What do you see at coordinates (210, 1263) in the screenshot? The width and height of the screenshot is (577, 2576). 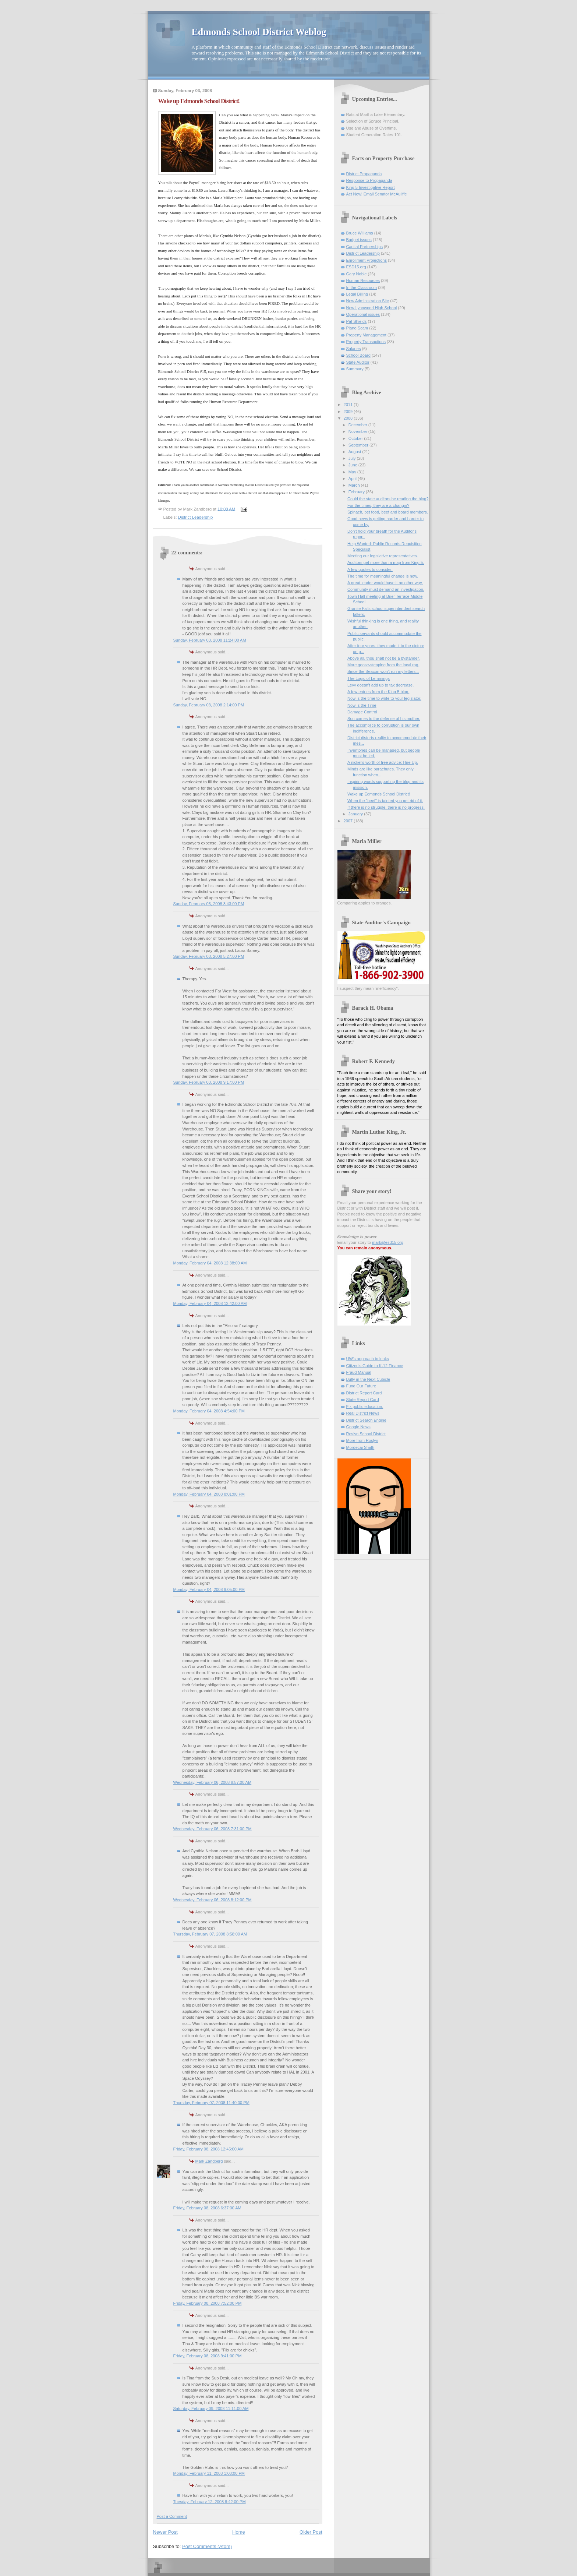 I see `Monday, February 04, 2008 12:38:00 AM` at bounding box center [210, 1263].